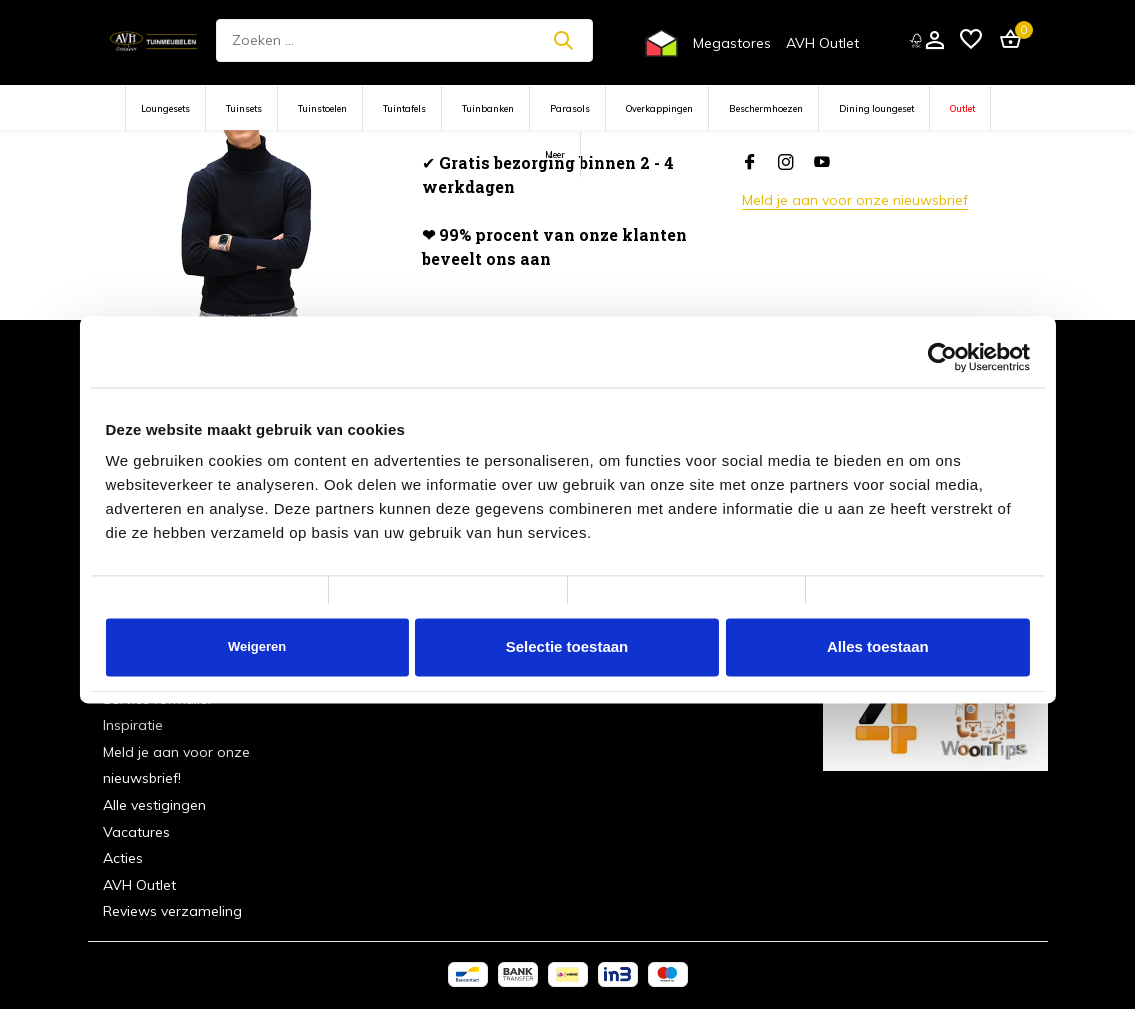 Image resolution: width=1135 pixels, height=1019 pixels. What do you see at coordinates (172, 911) in the screenshot?
I see `Reviews verzameling` at bounding box center [172, 911].